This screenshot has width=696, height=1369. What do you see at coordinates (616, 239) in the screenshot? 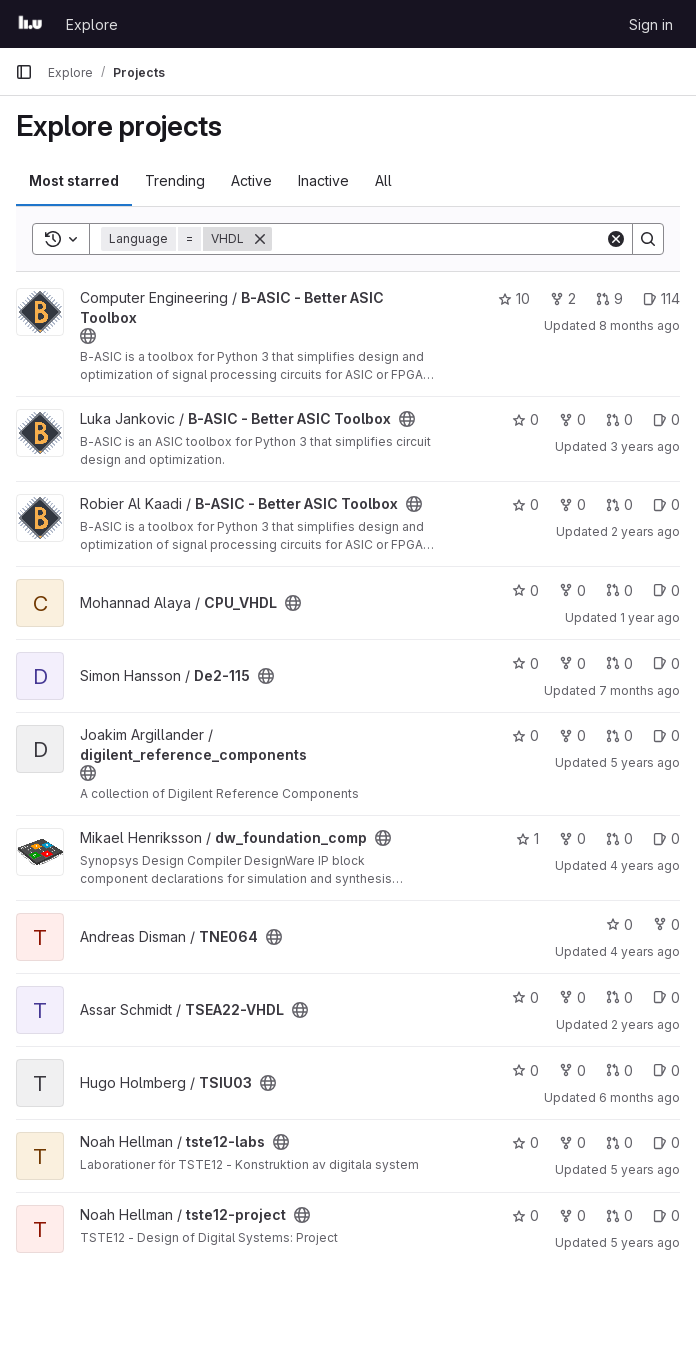
I see `[Clear]` at bounding box center [616, 239].